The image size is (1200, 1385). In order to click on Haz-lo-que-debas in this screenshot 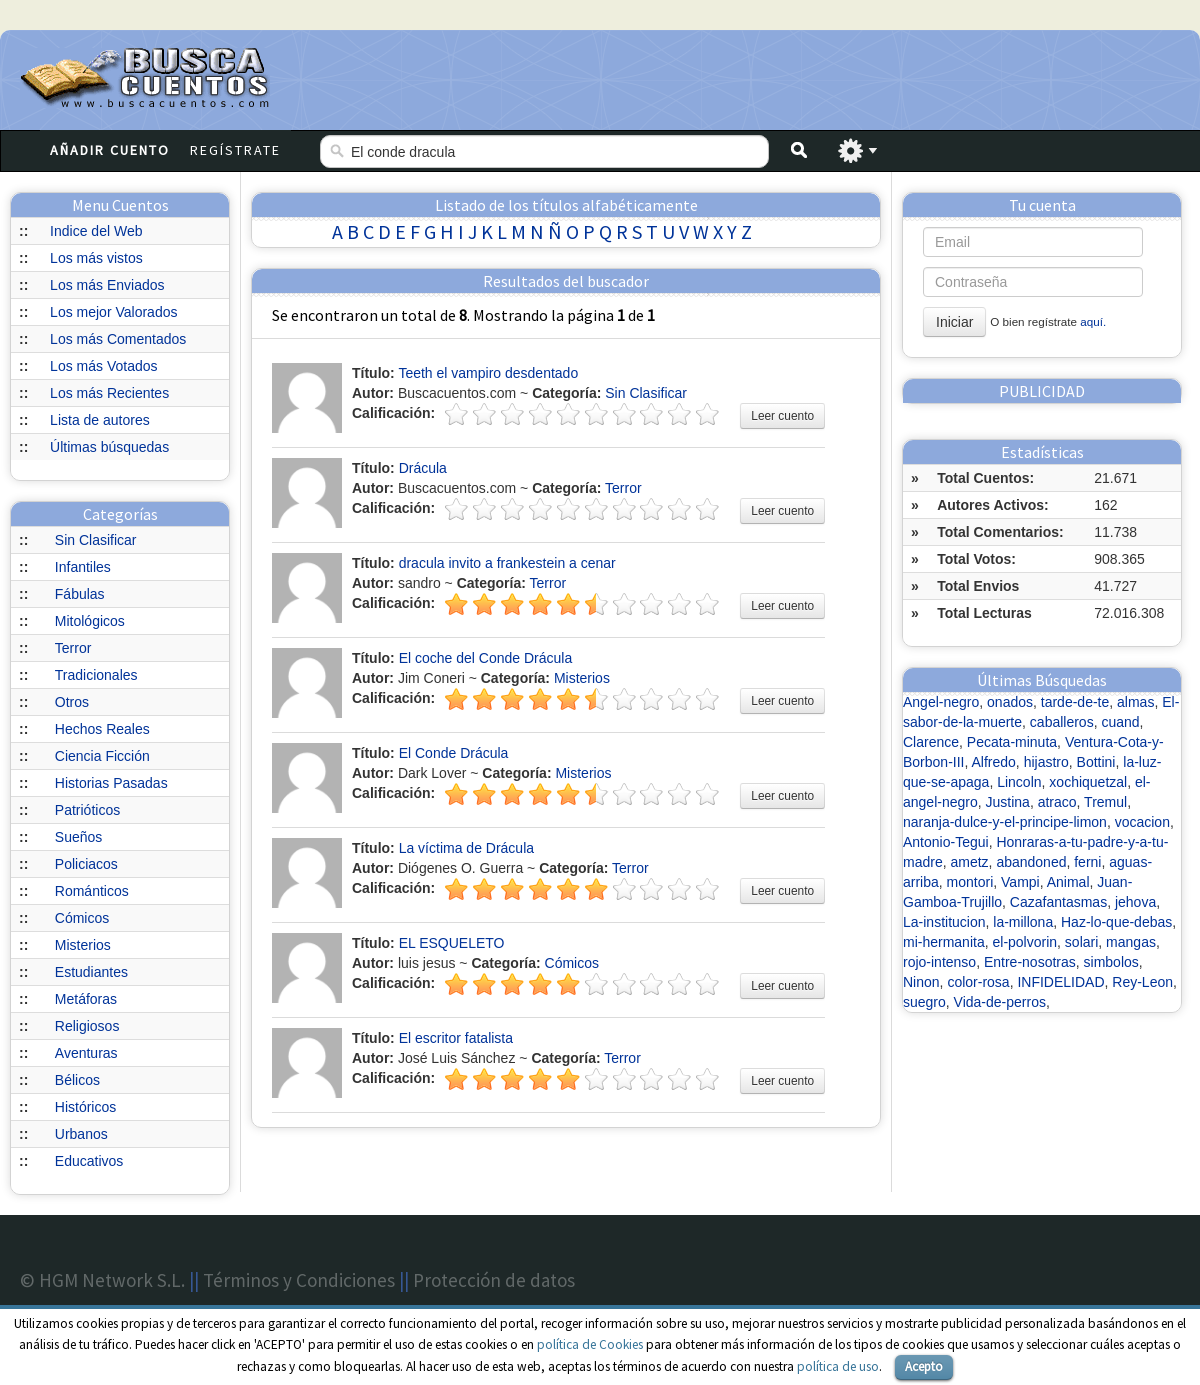, I will do `click(1116, 922)`.